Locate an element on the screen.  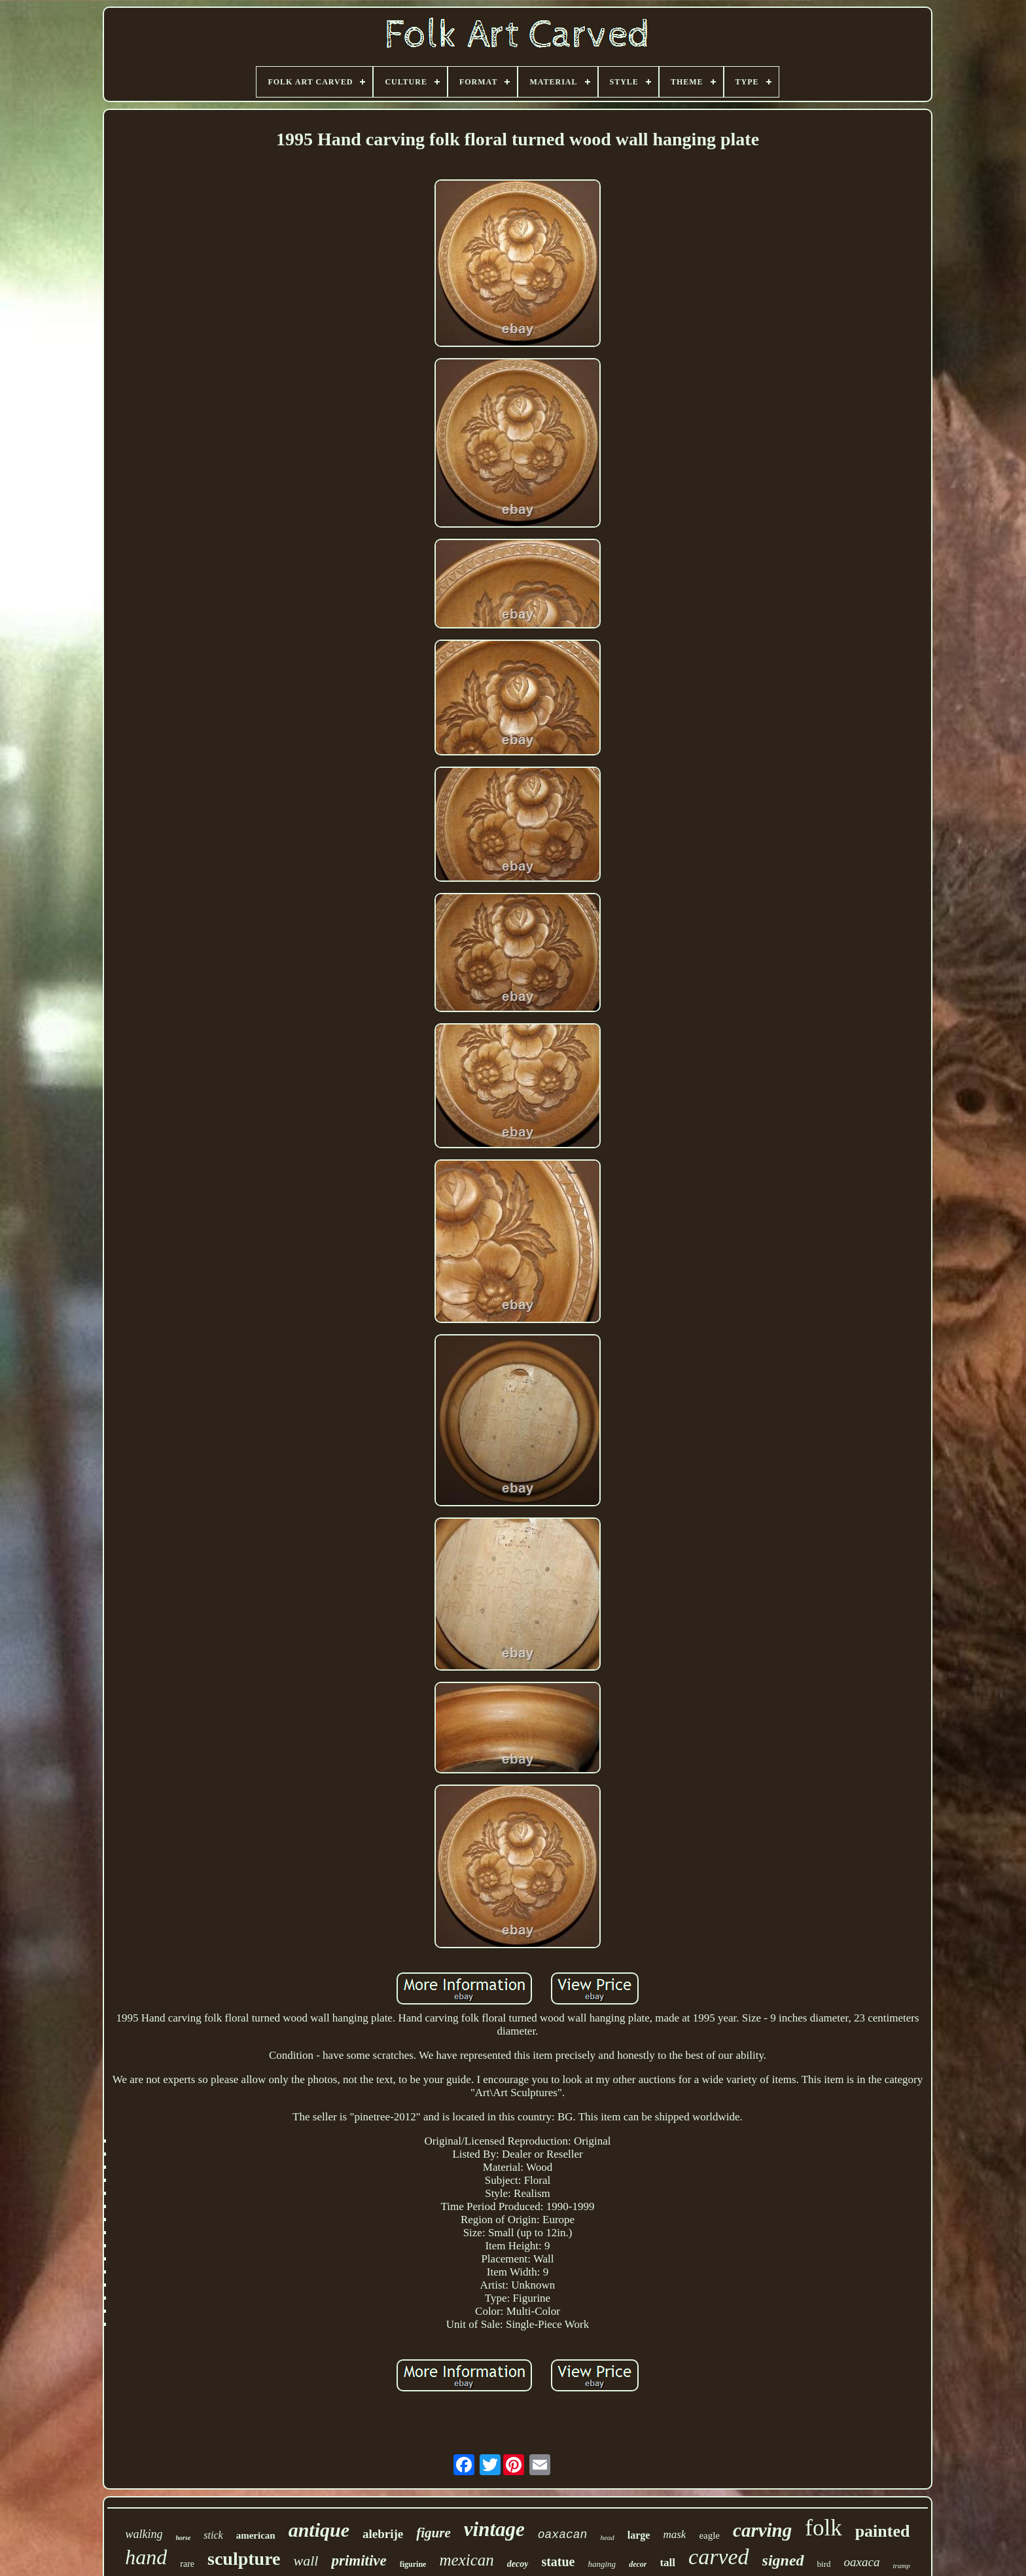
tall is located at coordinates (667, 2562).